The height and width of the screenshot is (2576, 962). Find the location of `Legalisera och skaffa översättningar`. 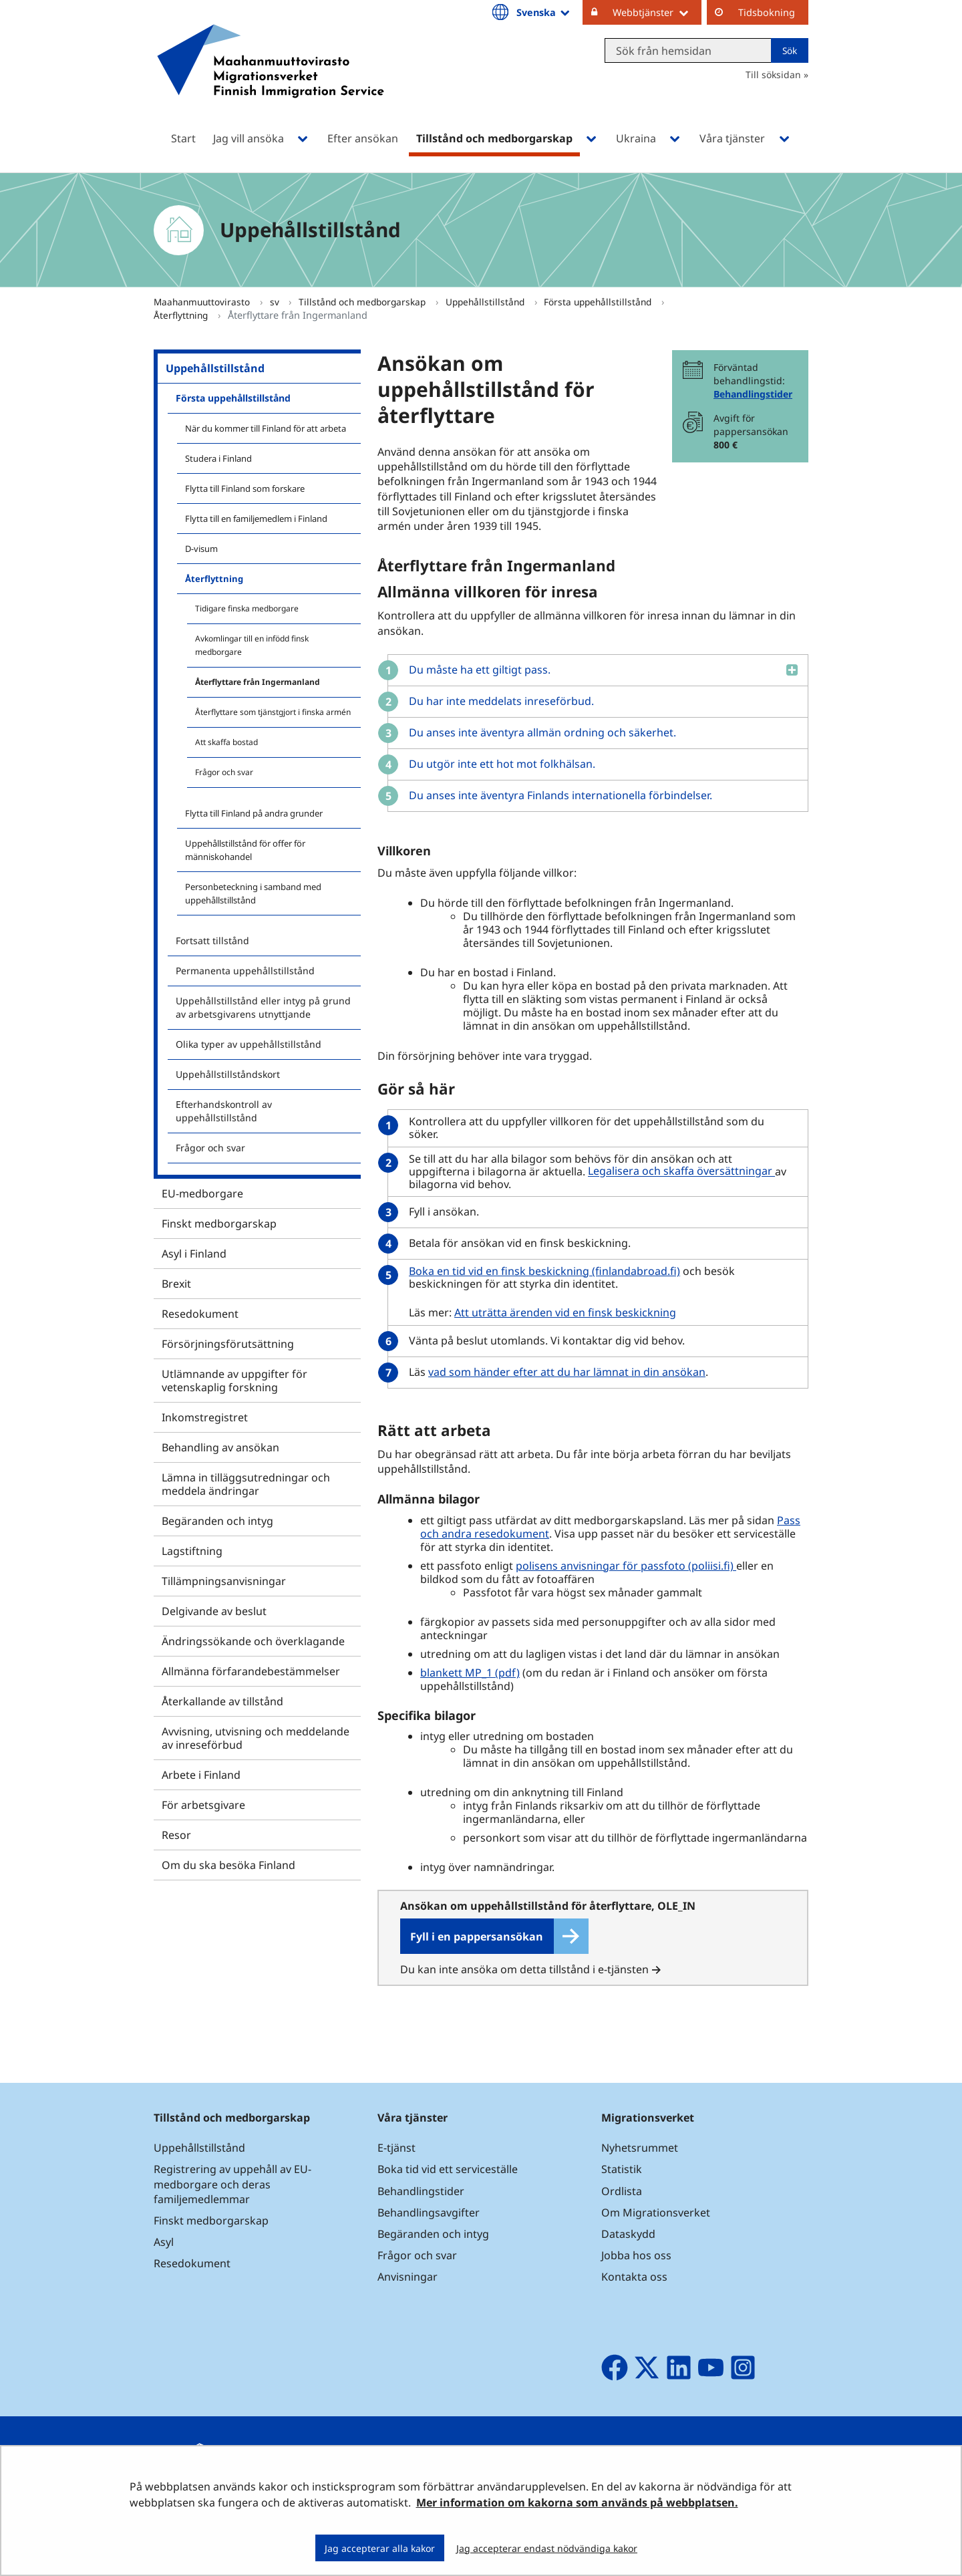

Legalisera och skaffa översättningar is located at coordinates (683, 1171).